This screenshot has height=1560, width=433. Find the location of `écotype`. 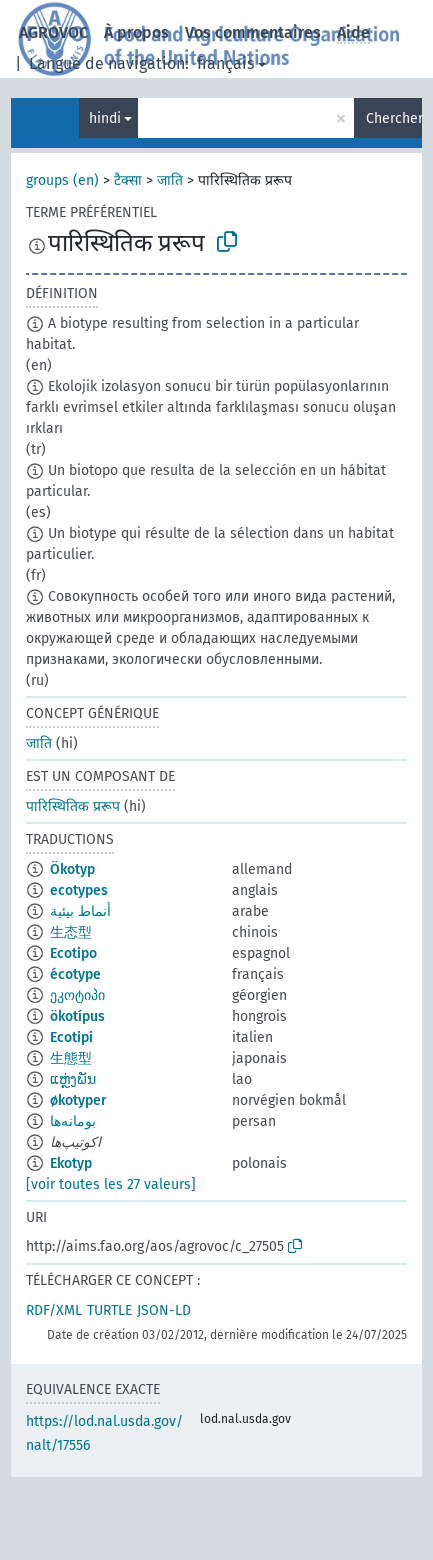

écotype is located at coordinates (75, 974).